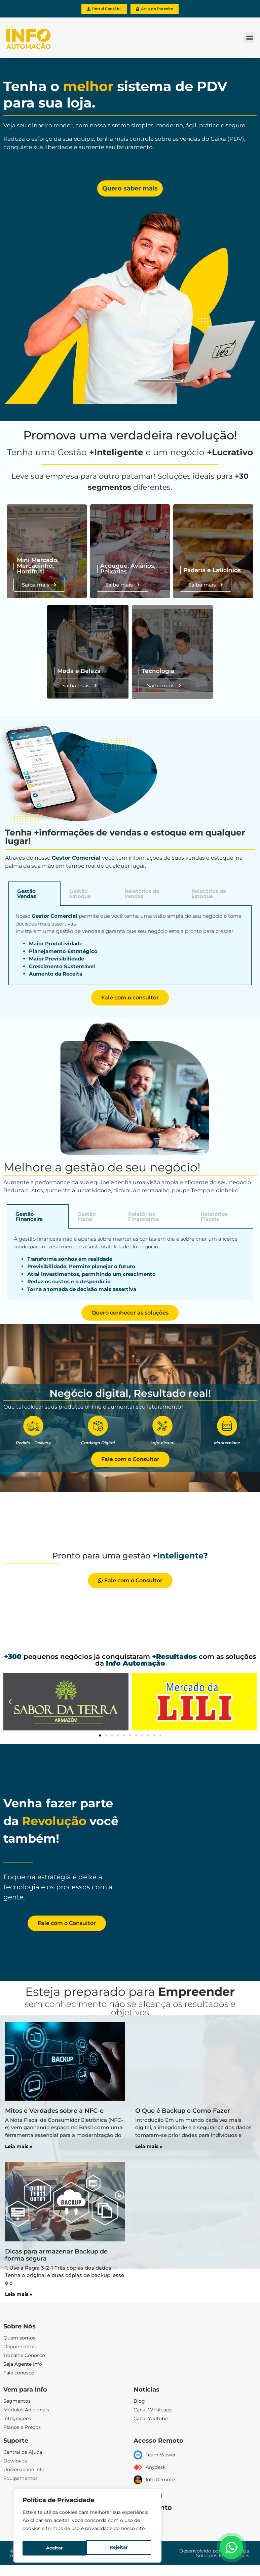 This screenshot has height=2576, width=260. I want to click on Gestão Vendas [tab], so click(26, 894).